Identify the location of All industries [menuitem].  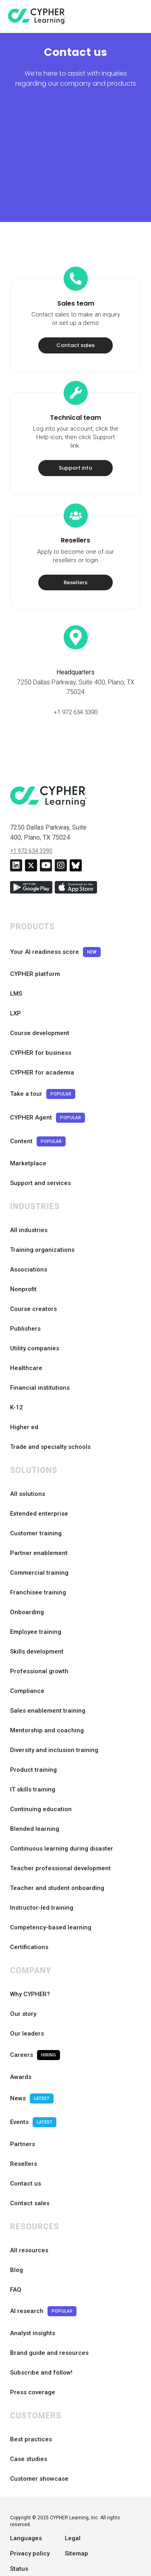
(29, 1197).